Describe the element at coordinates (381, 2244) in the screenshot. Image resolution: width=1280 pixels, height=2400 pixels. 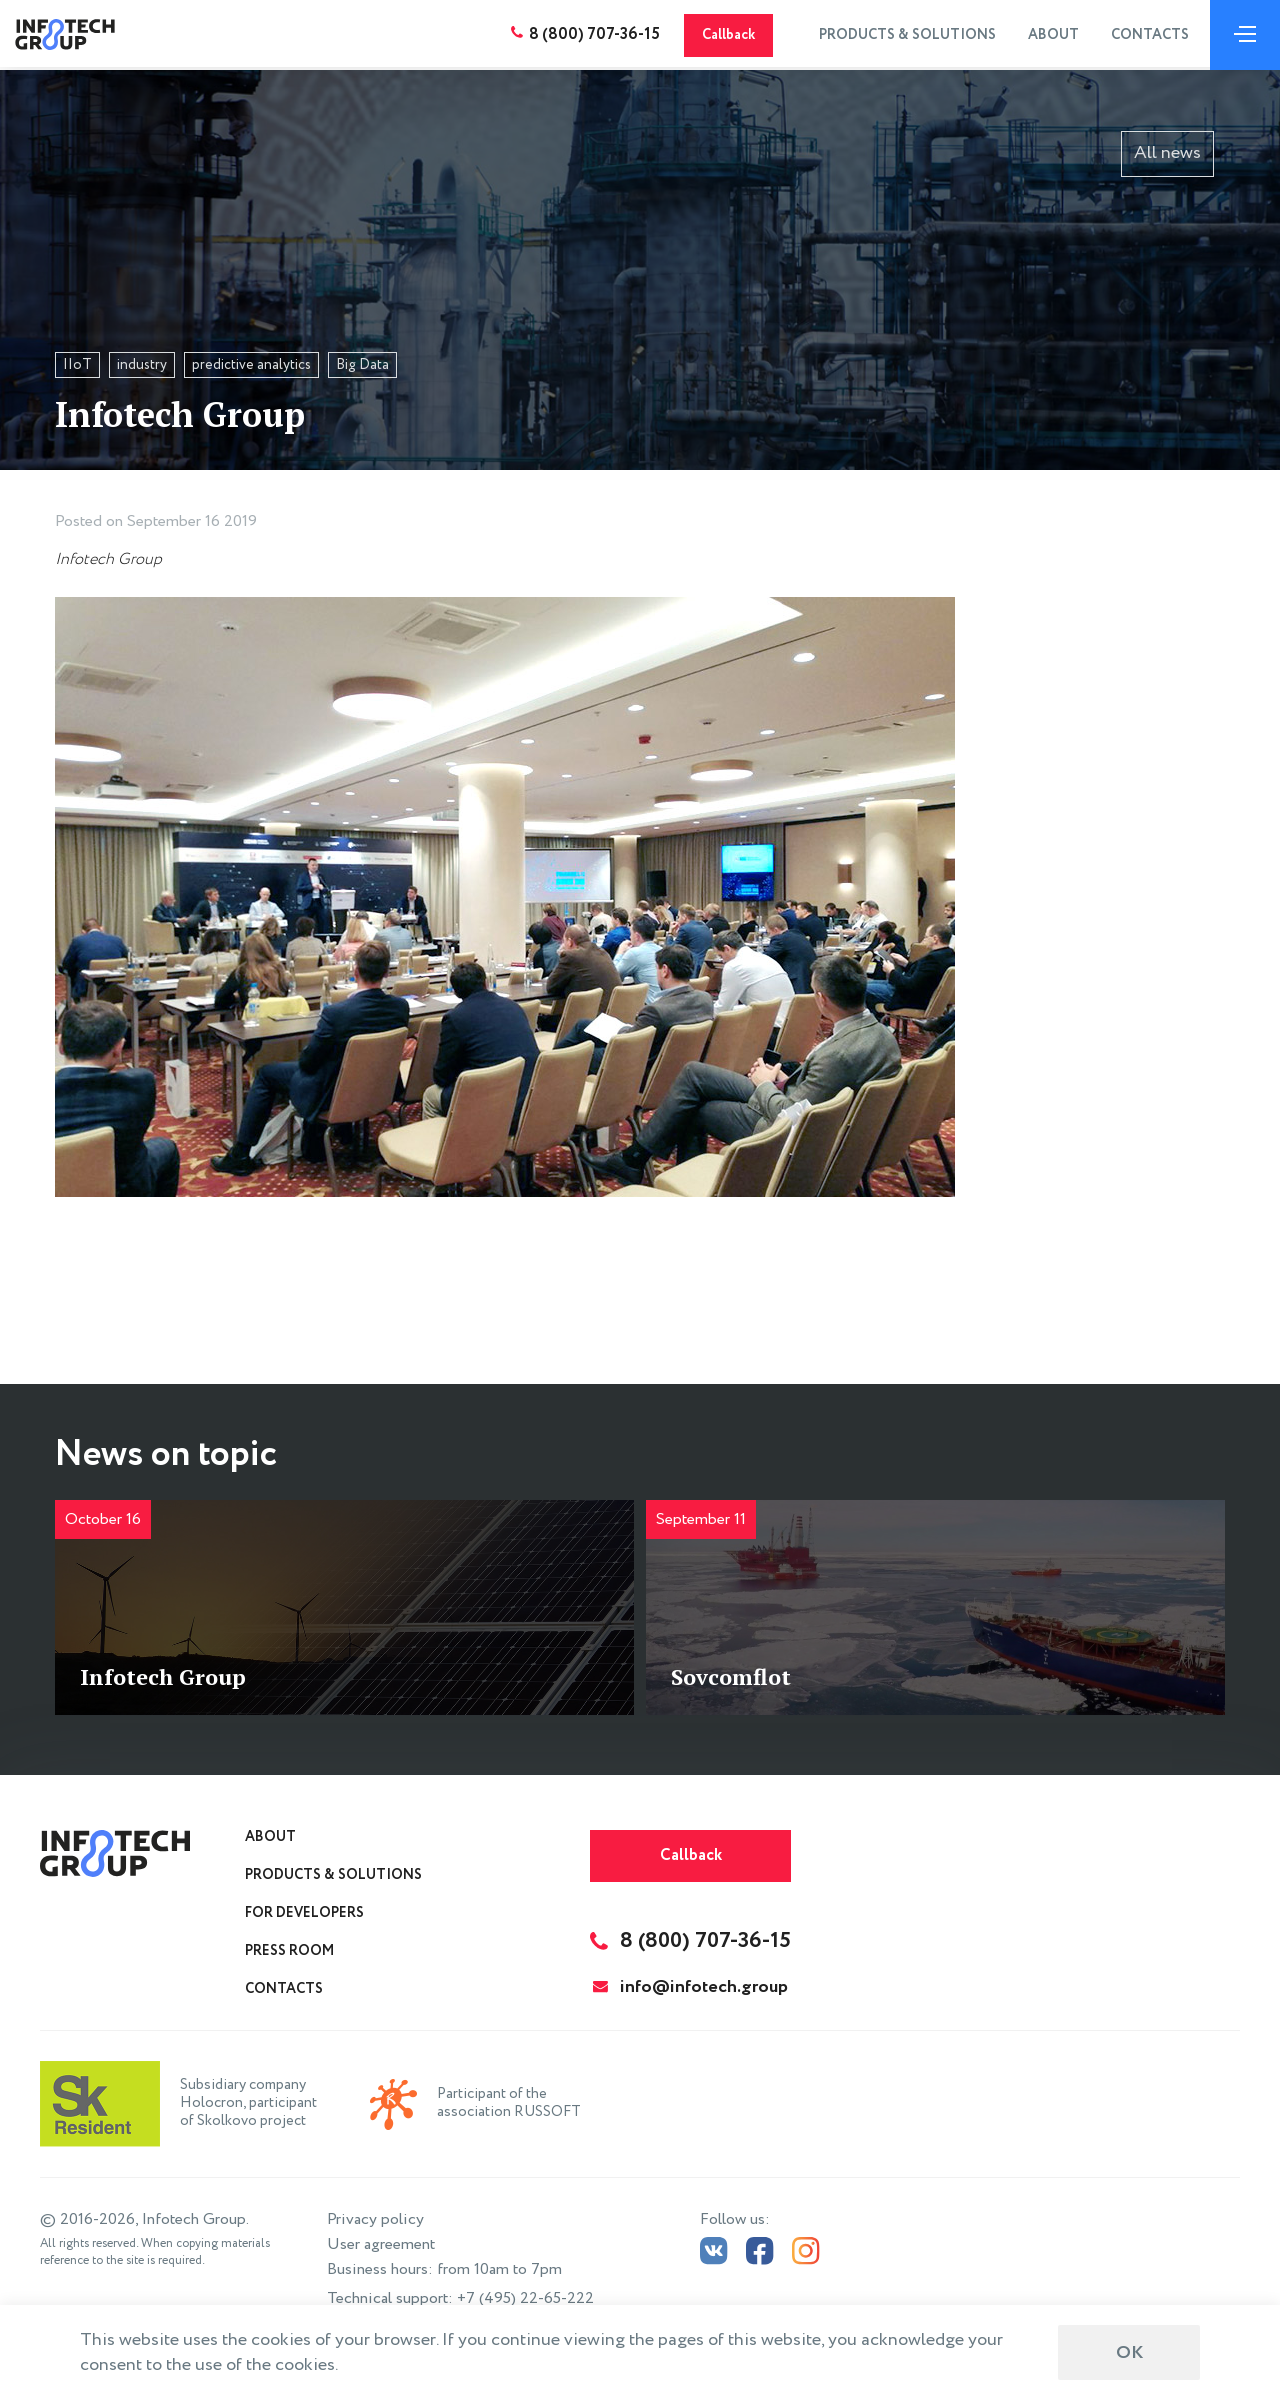
I see `User agreement` at that location.